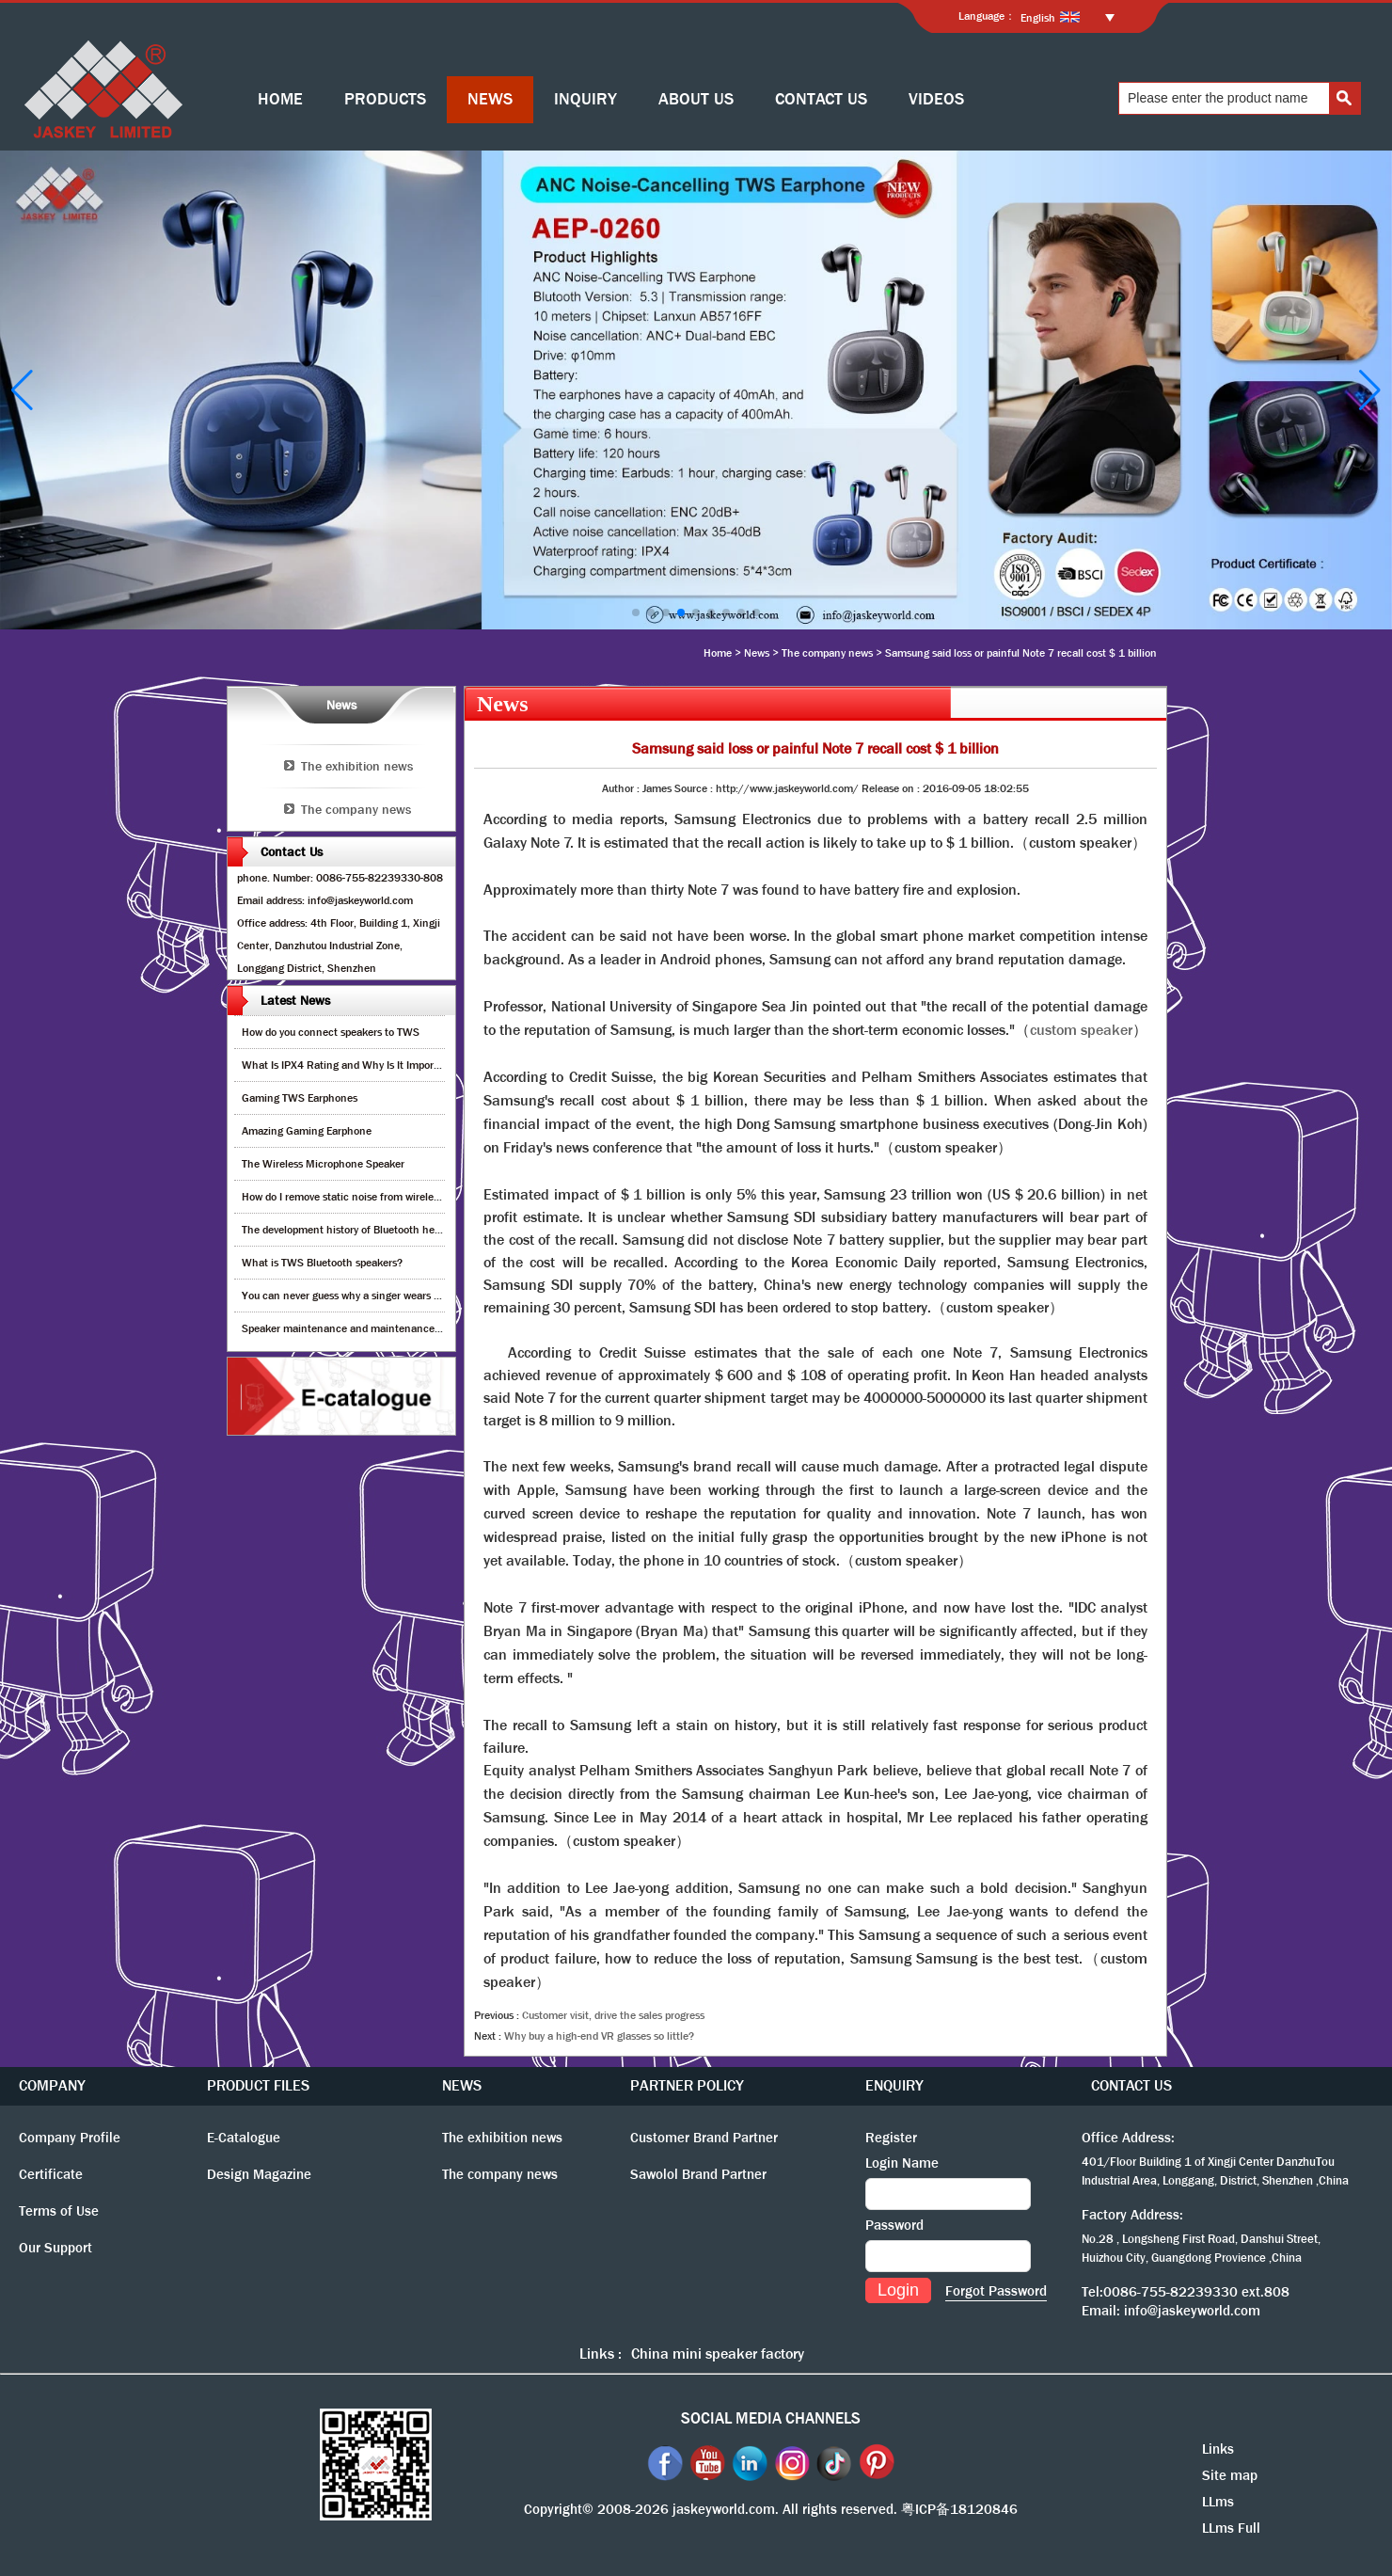 Image resolution: width=1392 pixels, height=2576 pixels. I want to click on Release on :, so click(892, 788).